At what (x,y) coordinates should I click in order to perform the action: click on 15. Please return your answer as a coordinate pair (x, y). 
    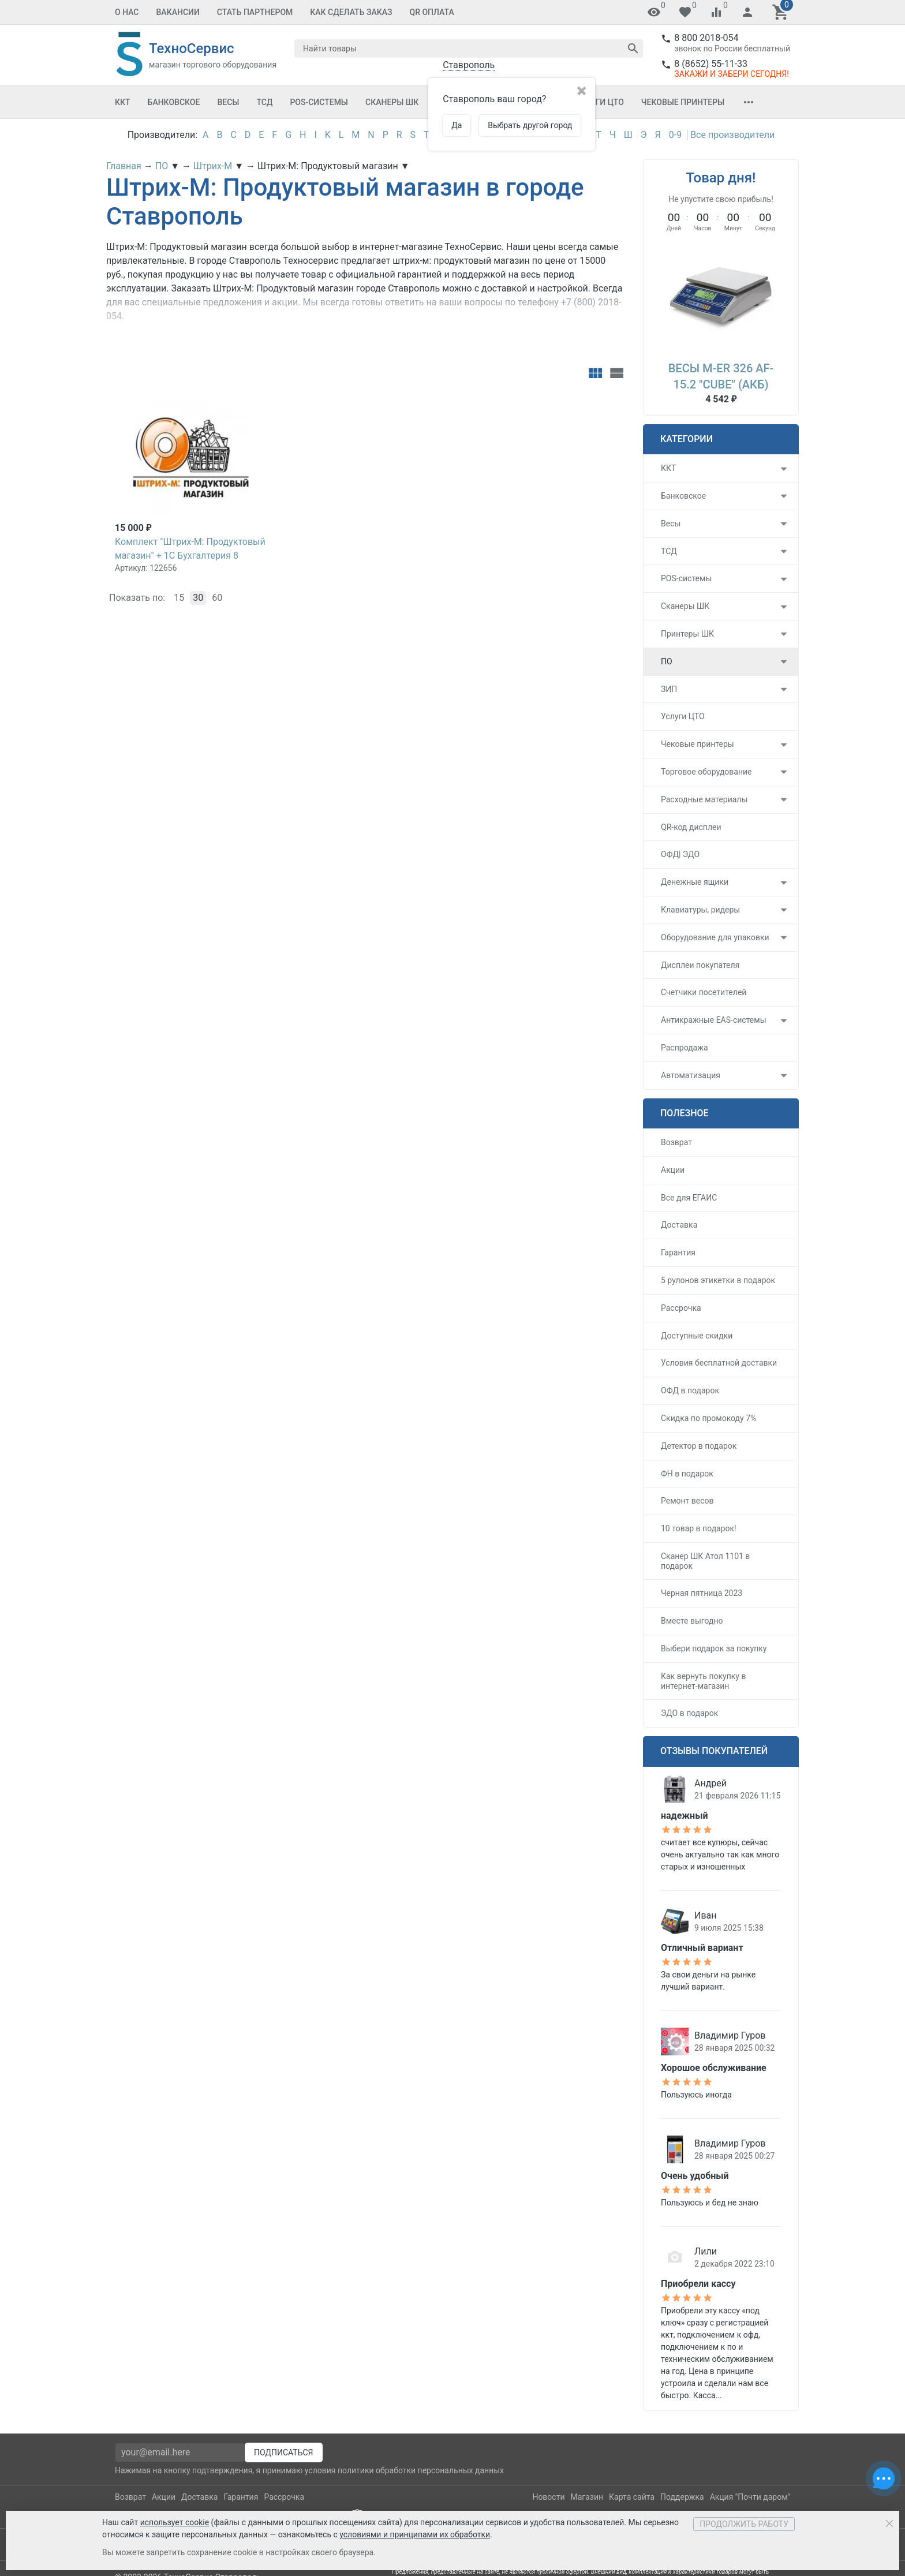
    Looking at the image, I should click on (179, 597).